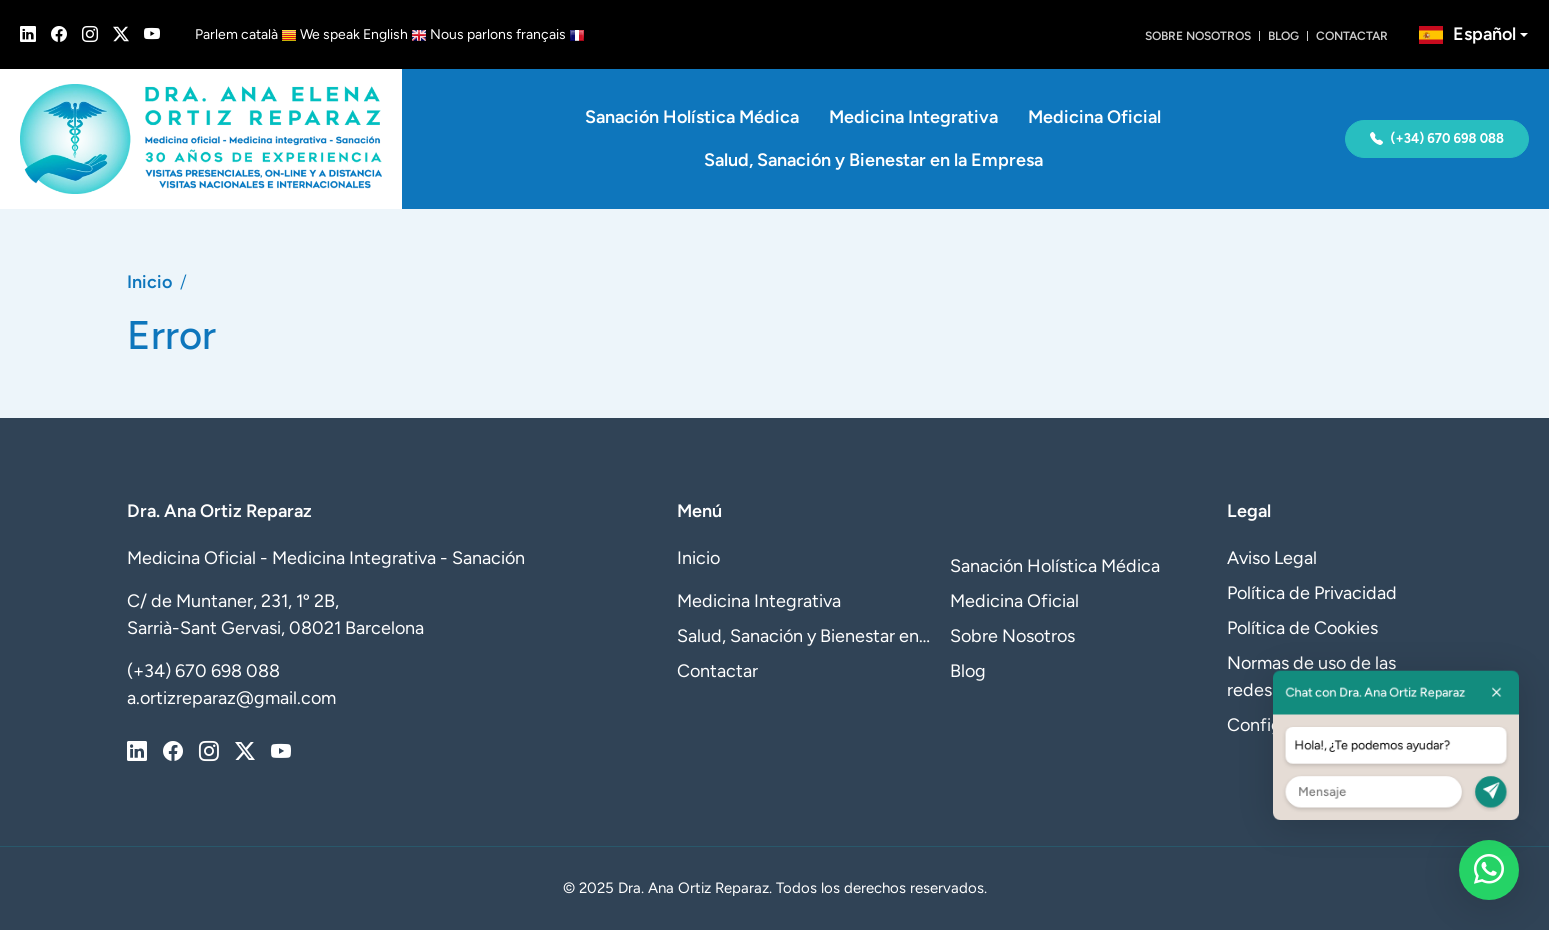 The image size is (1549, 930). What do you see at coordinates (1304, 725) in the screenshot?
I see `Configurar Cookies` at bounding box center [1304, 725].